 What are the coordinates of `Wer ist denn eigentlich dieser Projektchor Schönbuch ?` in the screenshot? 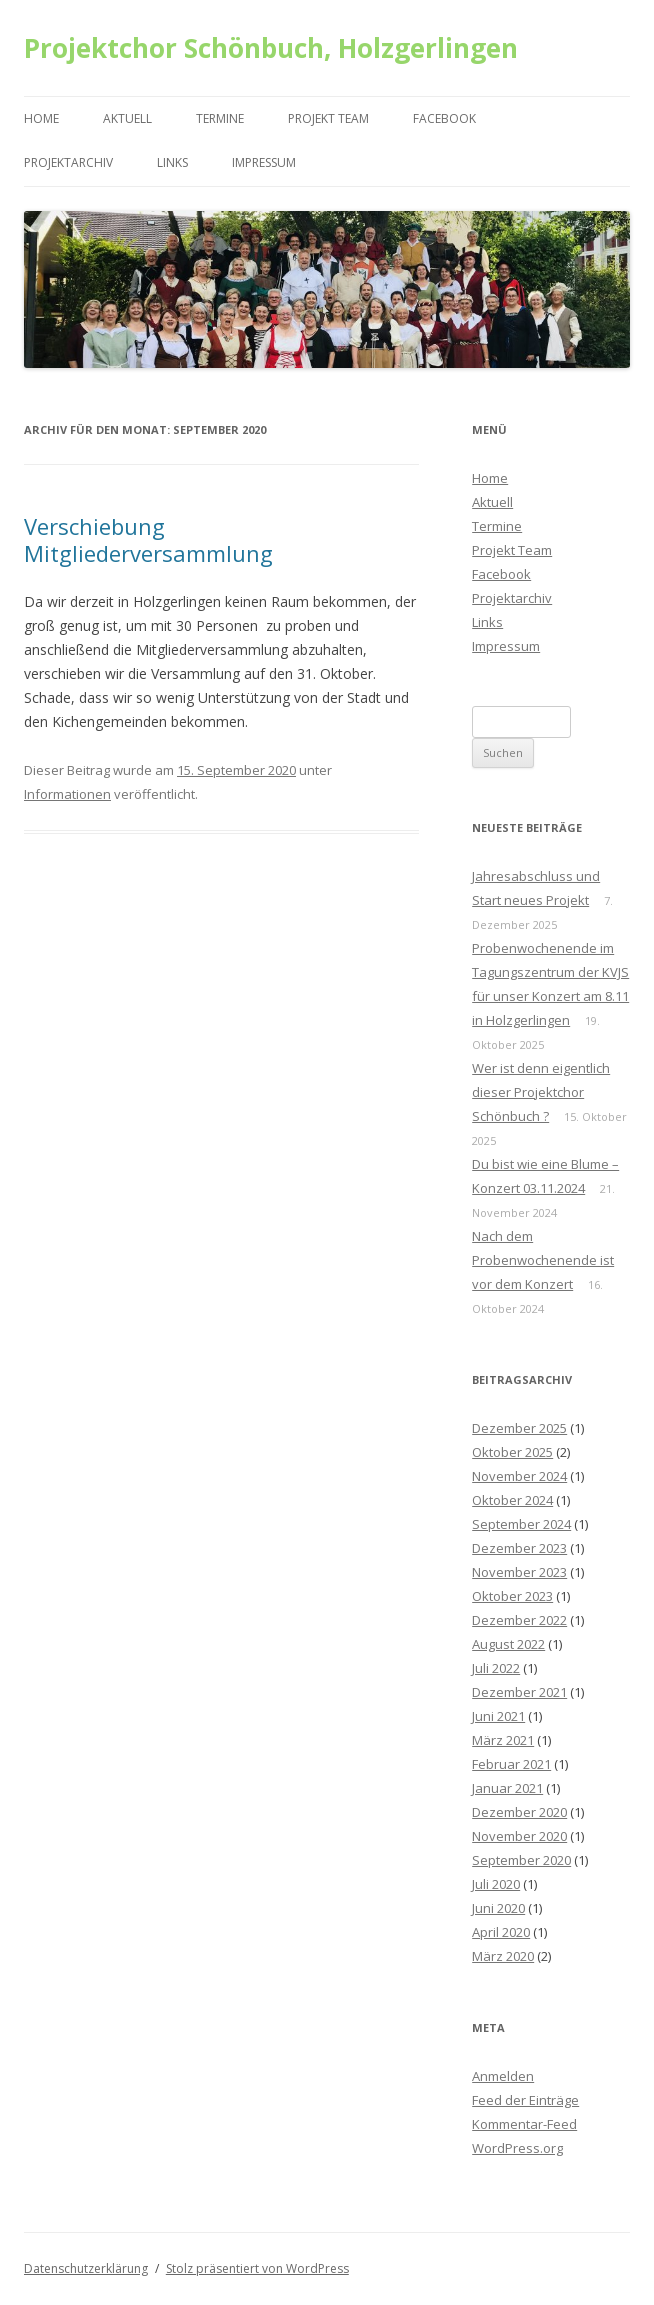 It's located at (541, 1092).